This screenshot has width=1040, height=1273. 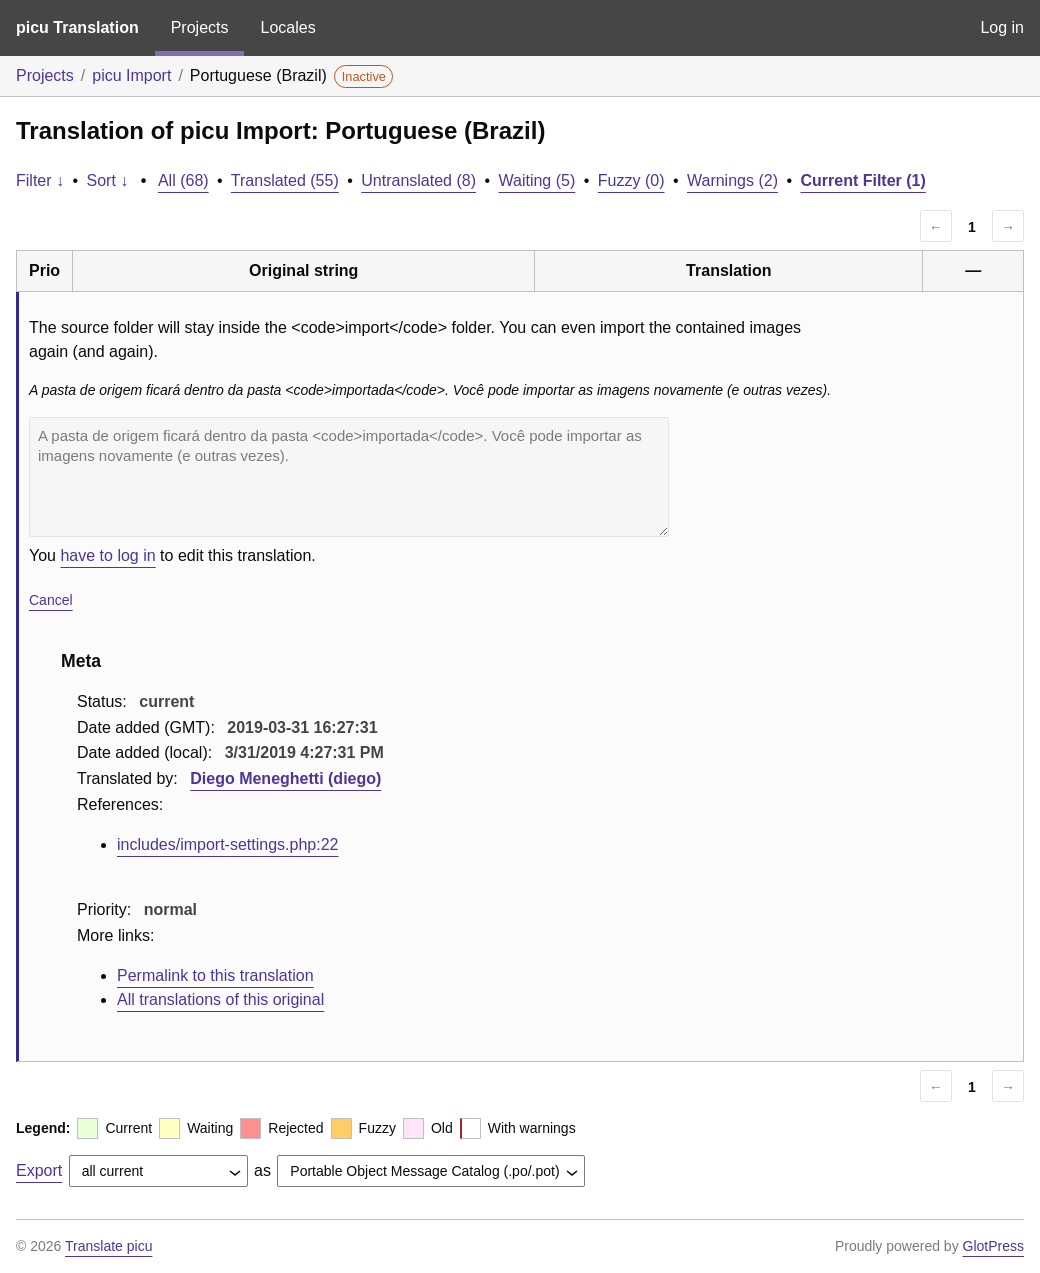 I want to click on have to log in, so click(x=107, y=555).